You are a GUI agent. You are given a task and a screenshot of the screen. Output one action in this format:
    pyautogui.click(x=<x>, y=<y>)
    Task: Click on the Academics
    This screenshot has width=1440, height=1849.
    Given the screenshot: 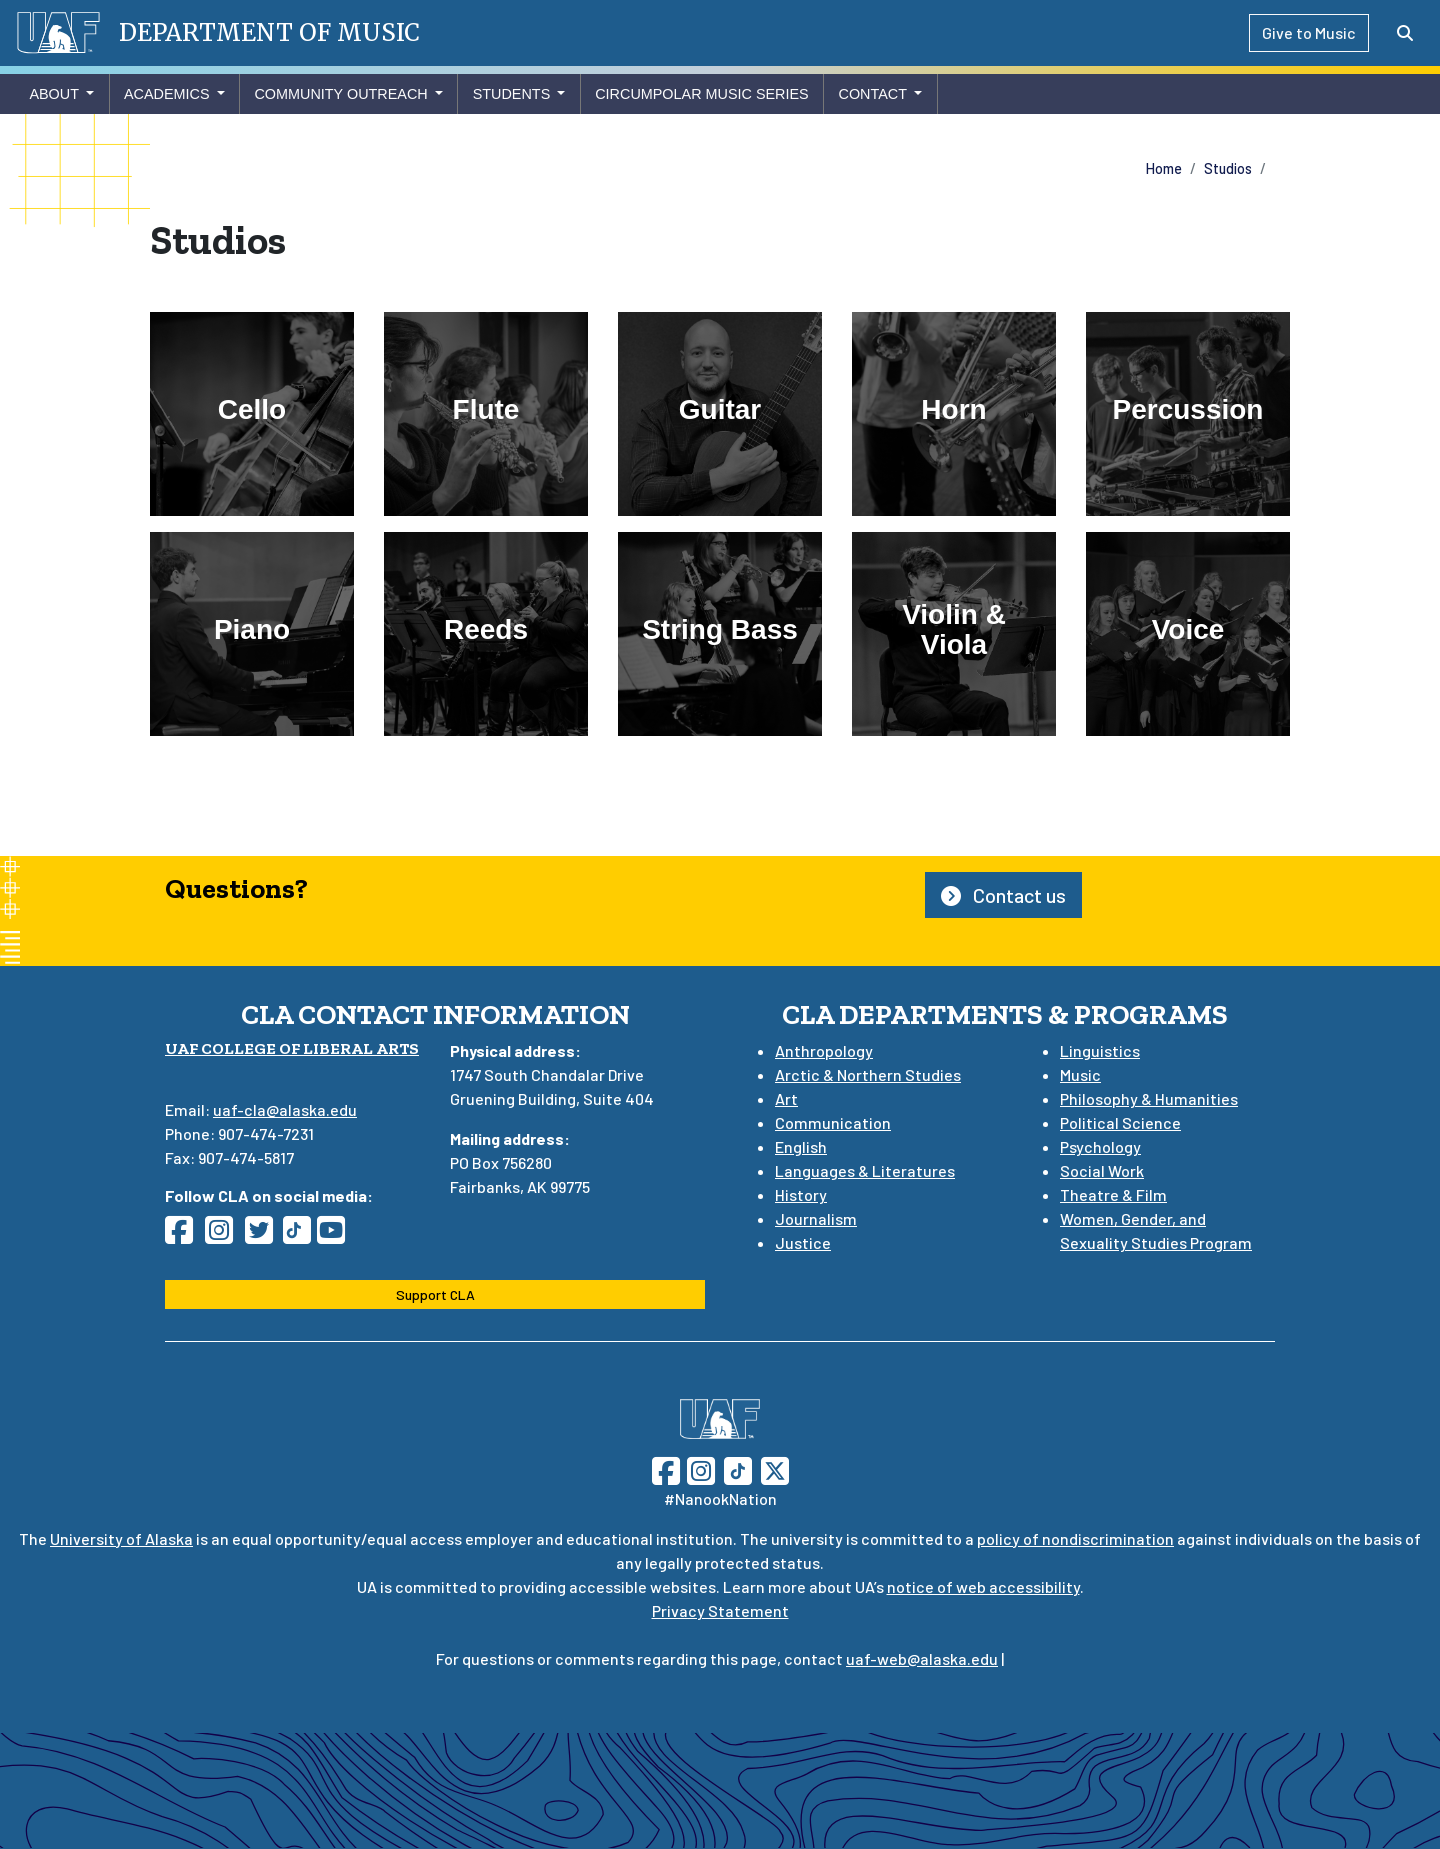 What is the action you would take?
    pyautogui.click(x=167, y=94)
    